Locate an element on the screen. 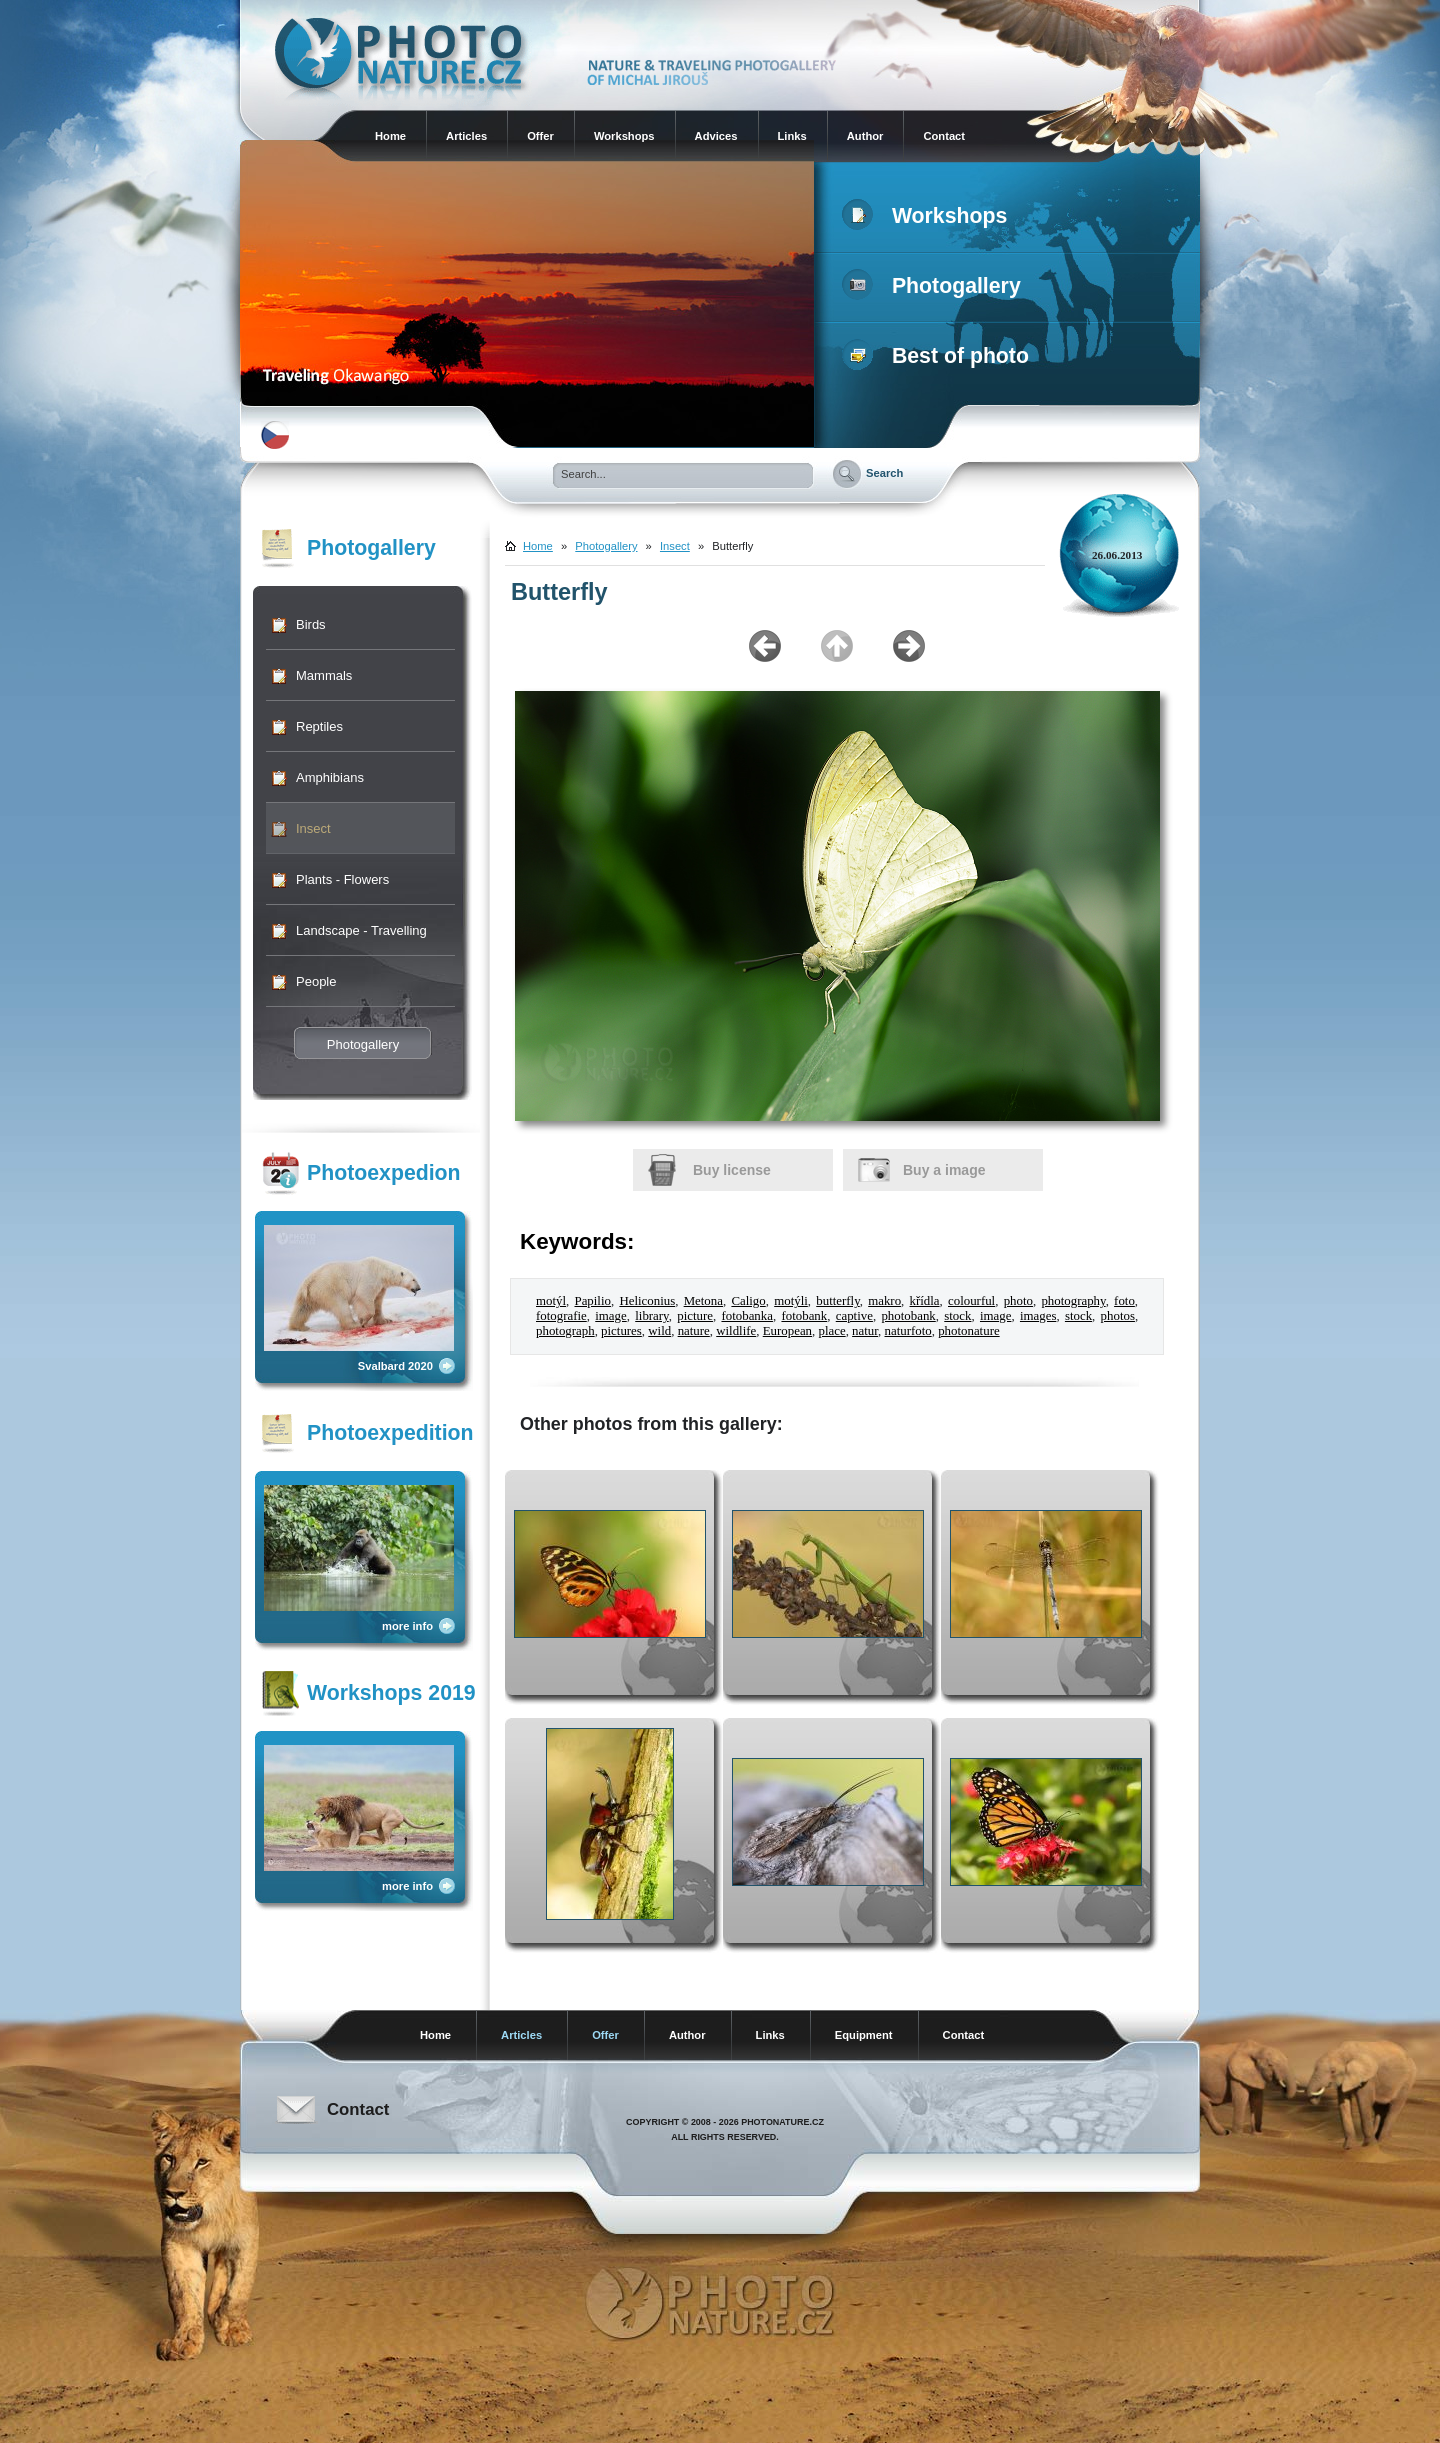 Image resolution: width=1440 pixels, height=2443 pixels. Offer is located at coordinates (540, 136).